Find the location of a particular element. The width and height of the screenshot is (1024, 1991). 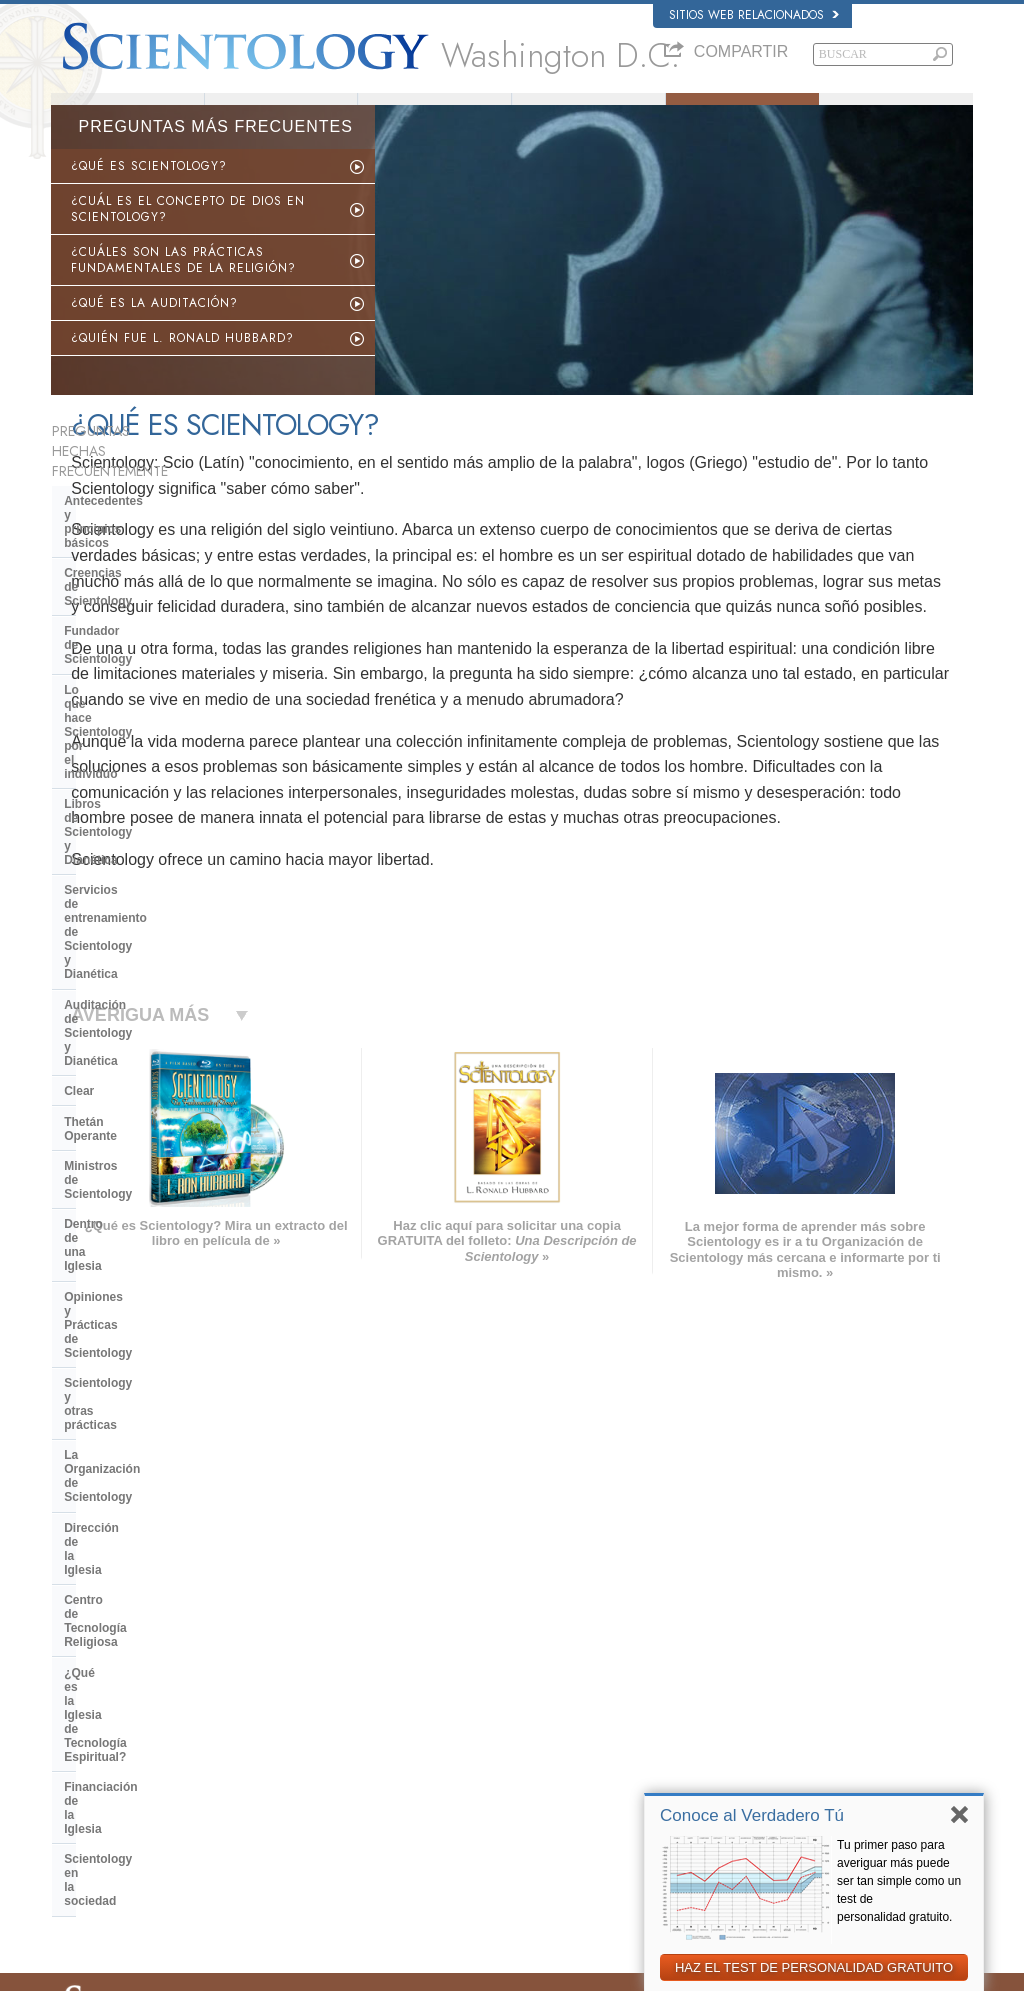

Scientology en la sociedad is located at coordinates (141, 1138).